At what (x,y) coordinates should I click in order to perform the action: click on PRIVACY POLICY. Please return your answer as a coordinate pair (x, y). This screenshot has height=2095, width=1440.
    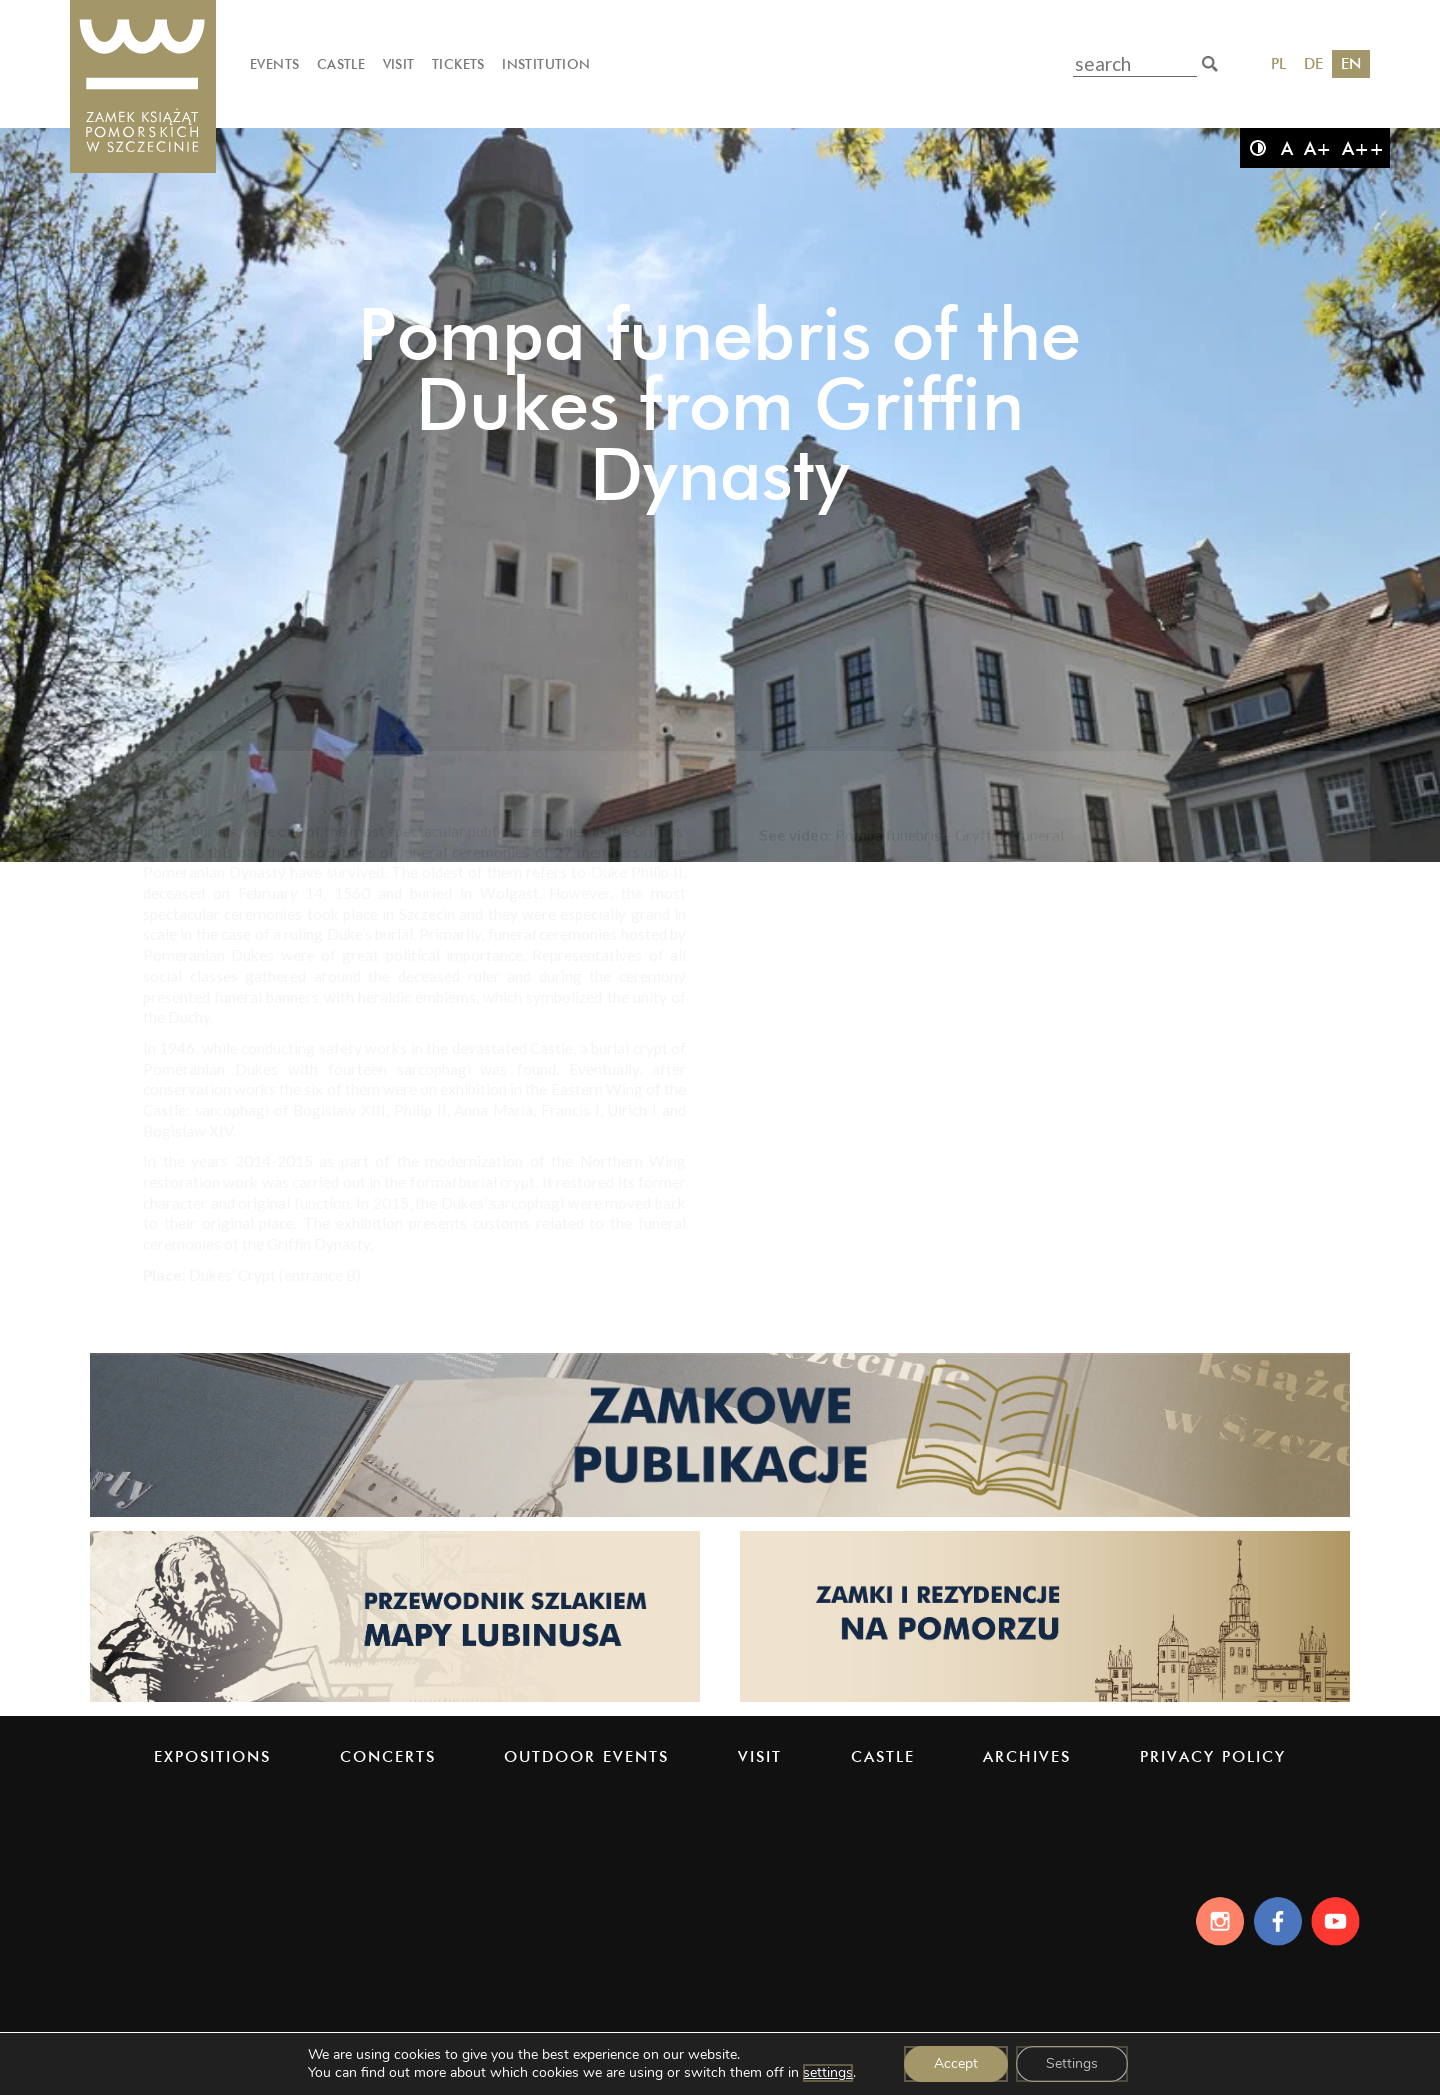
    Looking at the image, I should click on (1213, 1756).